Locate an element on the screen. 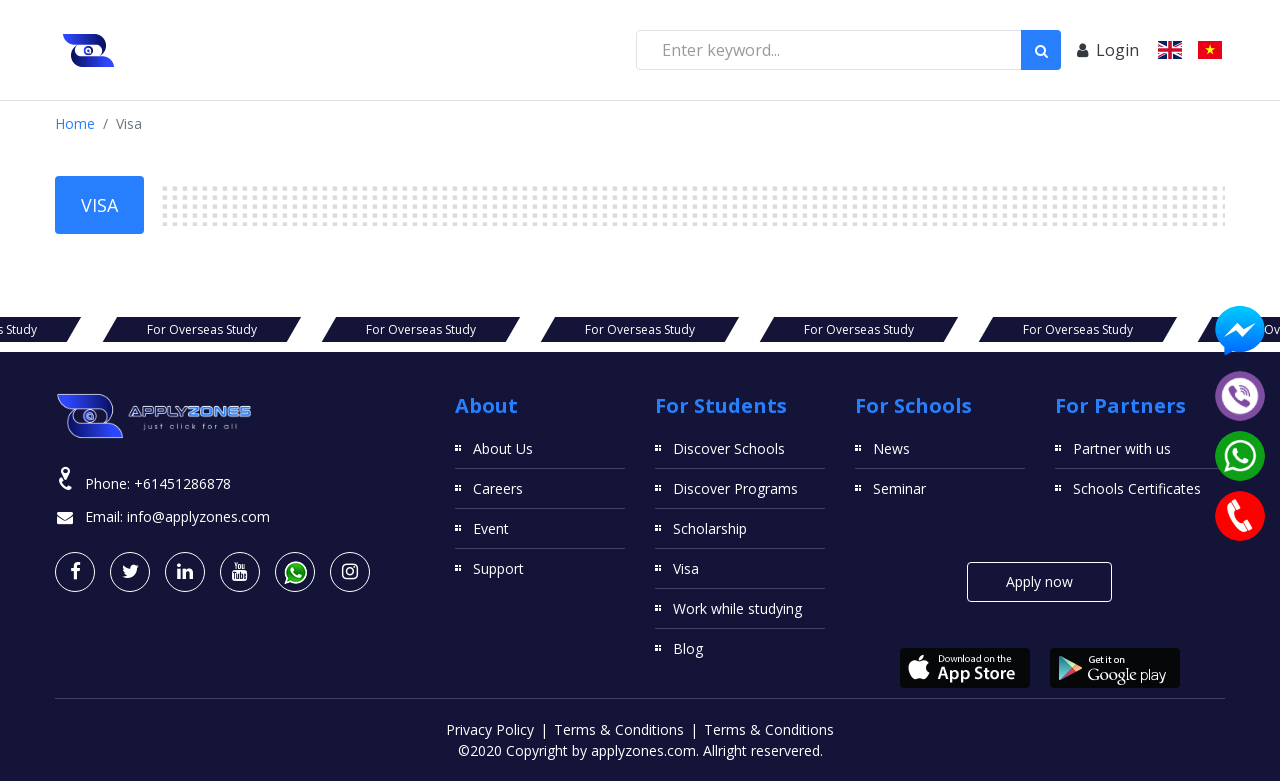 This screenshot has height=781, width=1280. Careers is located at coordinates (498, 488).